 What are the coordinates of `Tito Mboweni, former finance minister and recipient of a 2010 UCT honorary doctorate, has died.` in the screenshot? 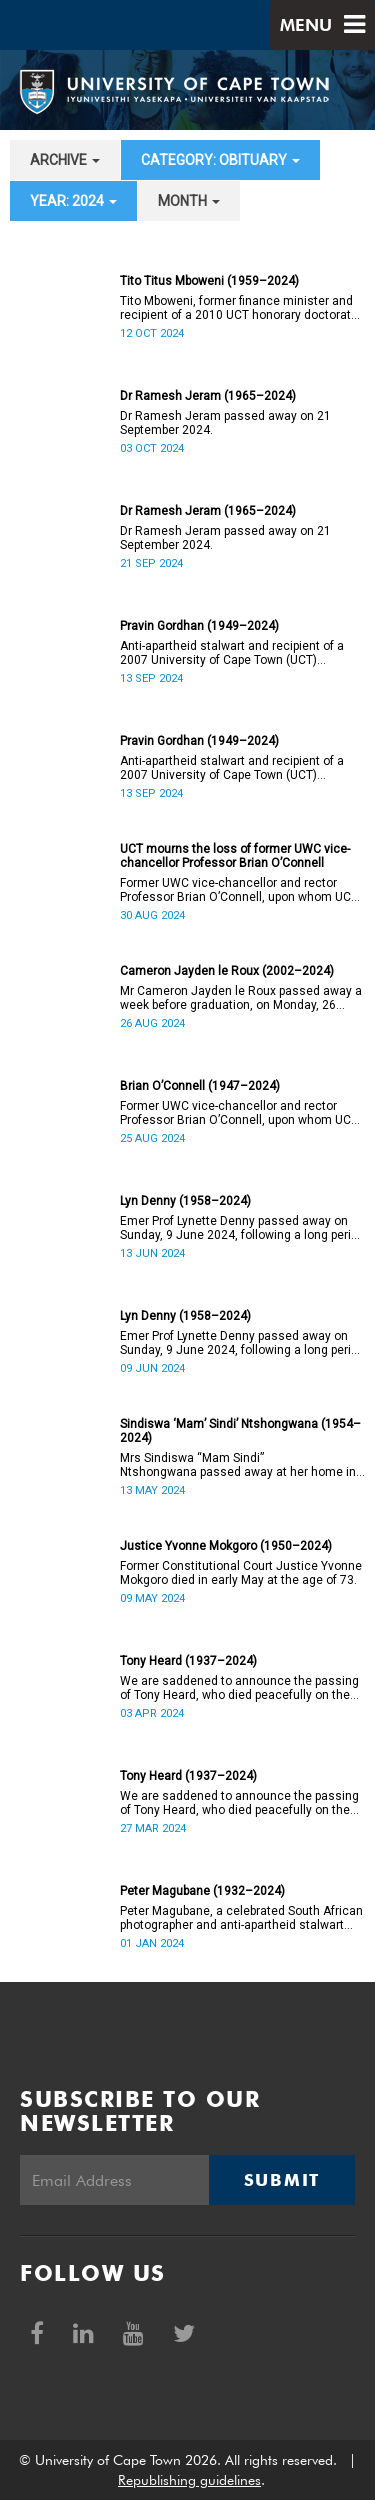 It's located at (240, 308).